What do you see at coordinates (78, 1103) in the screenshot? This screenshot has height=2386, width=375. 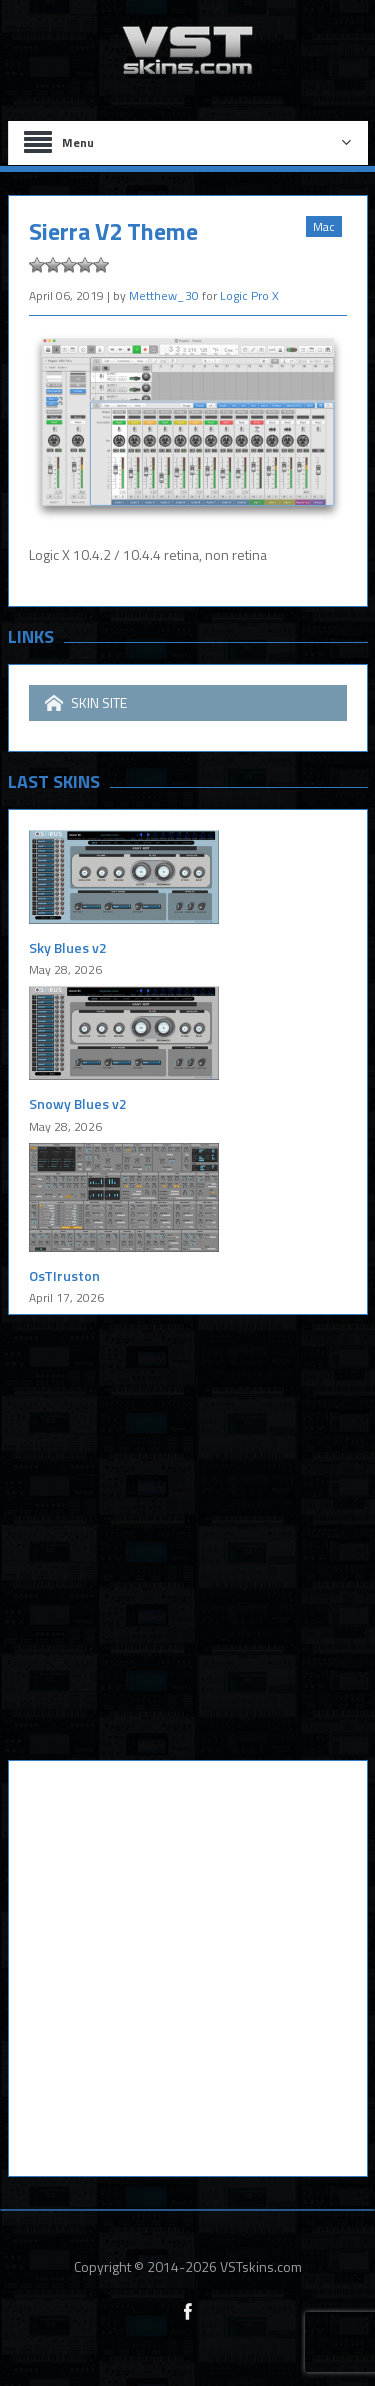 I see `Snowy Blues v2` at bounding box center [78, 1103].